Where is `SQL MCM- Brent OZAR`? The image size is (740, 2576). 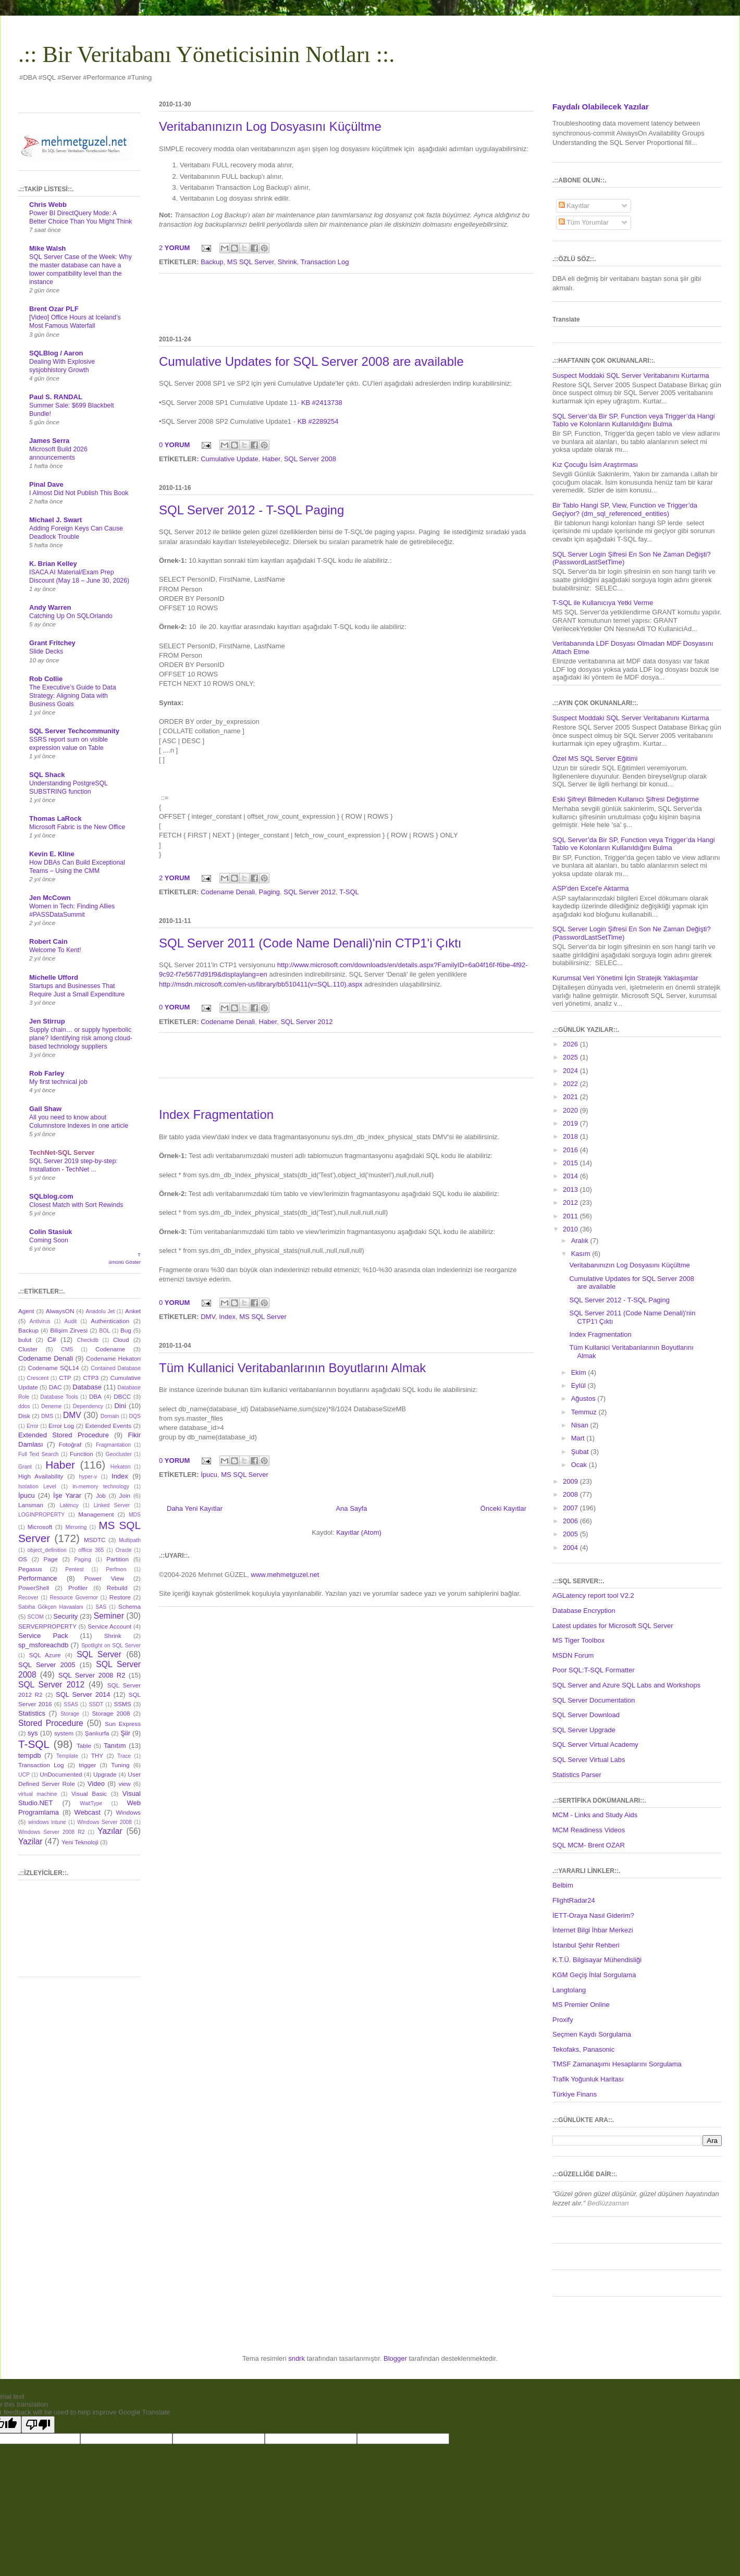 SQL MCM- Brent OZAR is located at coordinates (588, 1845).